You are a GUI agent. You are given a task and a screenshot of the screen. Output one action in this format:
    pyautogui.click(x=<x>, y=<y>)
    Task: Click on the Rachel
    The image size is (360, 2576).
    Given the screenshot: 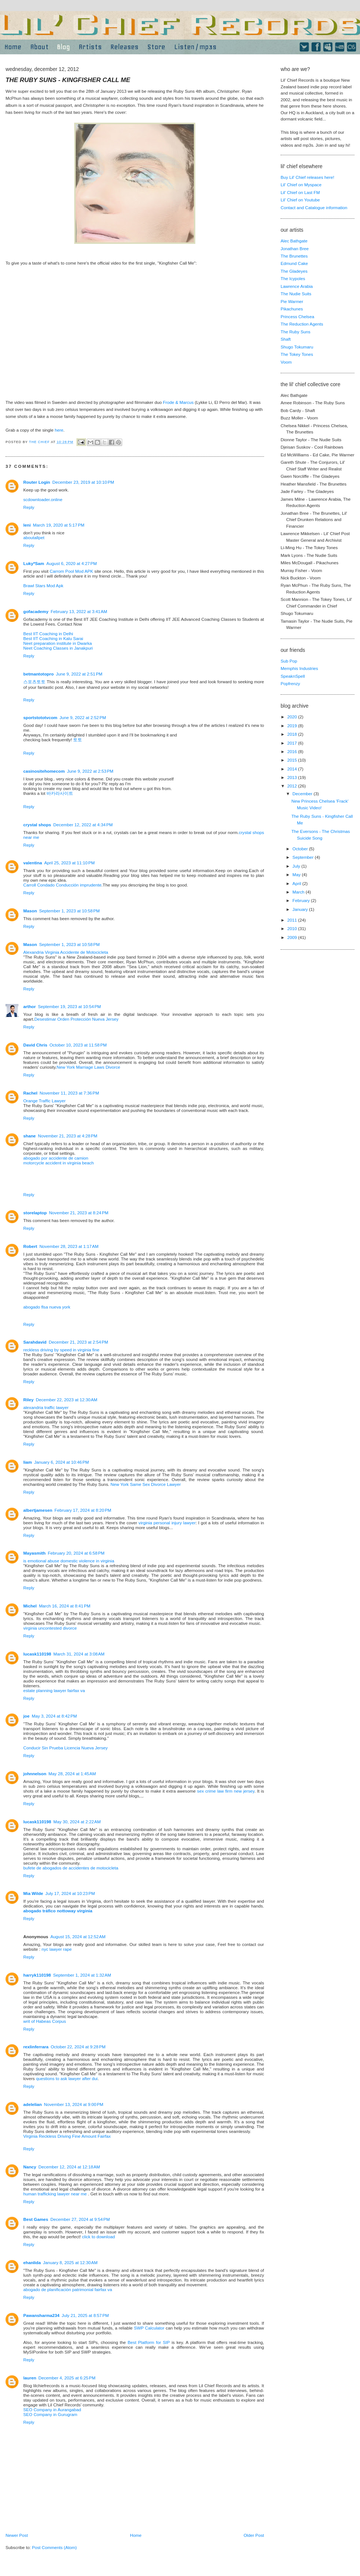 What is the action you would take?
    pyautogui.click(x=30, y=1092)
    